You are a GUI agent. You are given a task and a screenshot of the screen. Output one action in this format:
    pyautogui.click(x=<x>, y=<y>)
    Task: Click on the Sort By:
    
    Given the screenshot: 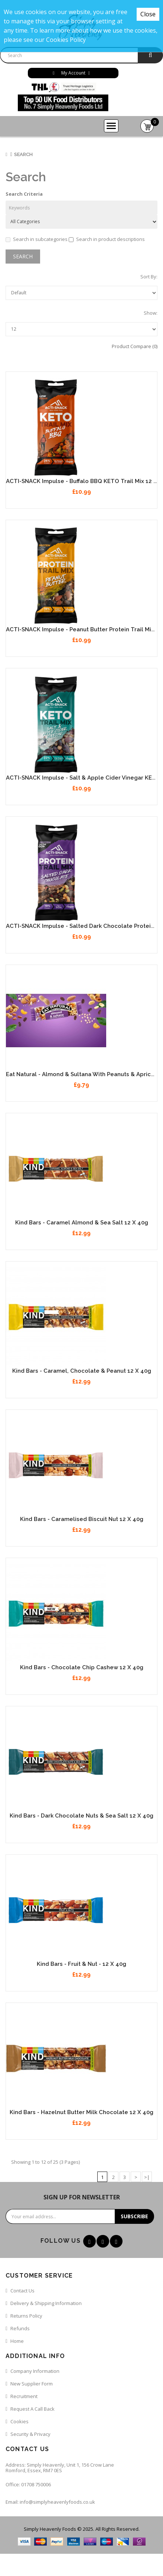 What is the action you would take?
    pyautogui.click(x=148, y=276)
    